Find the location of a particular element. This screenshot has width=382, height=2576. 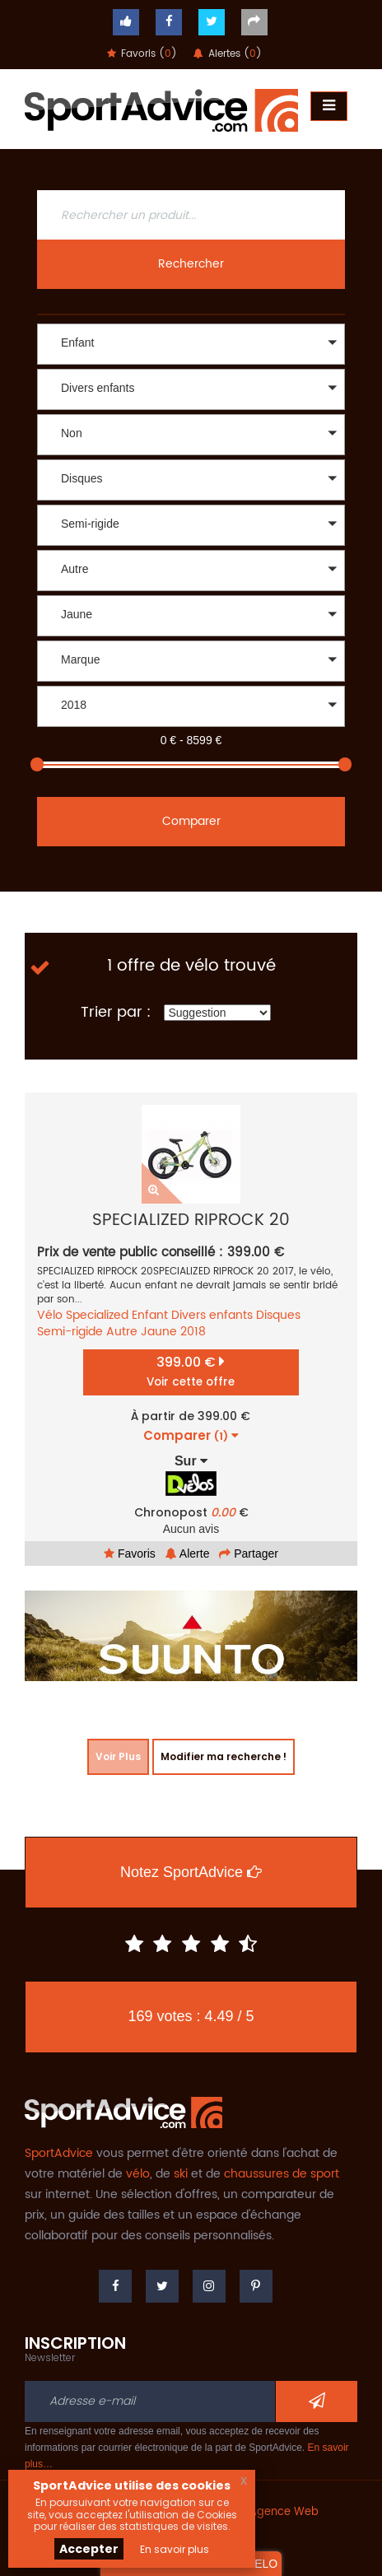

Comparer is located at coordinates (191, 821).